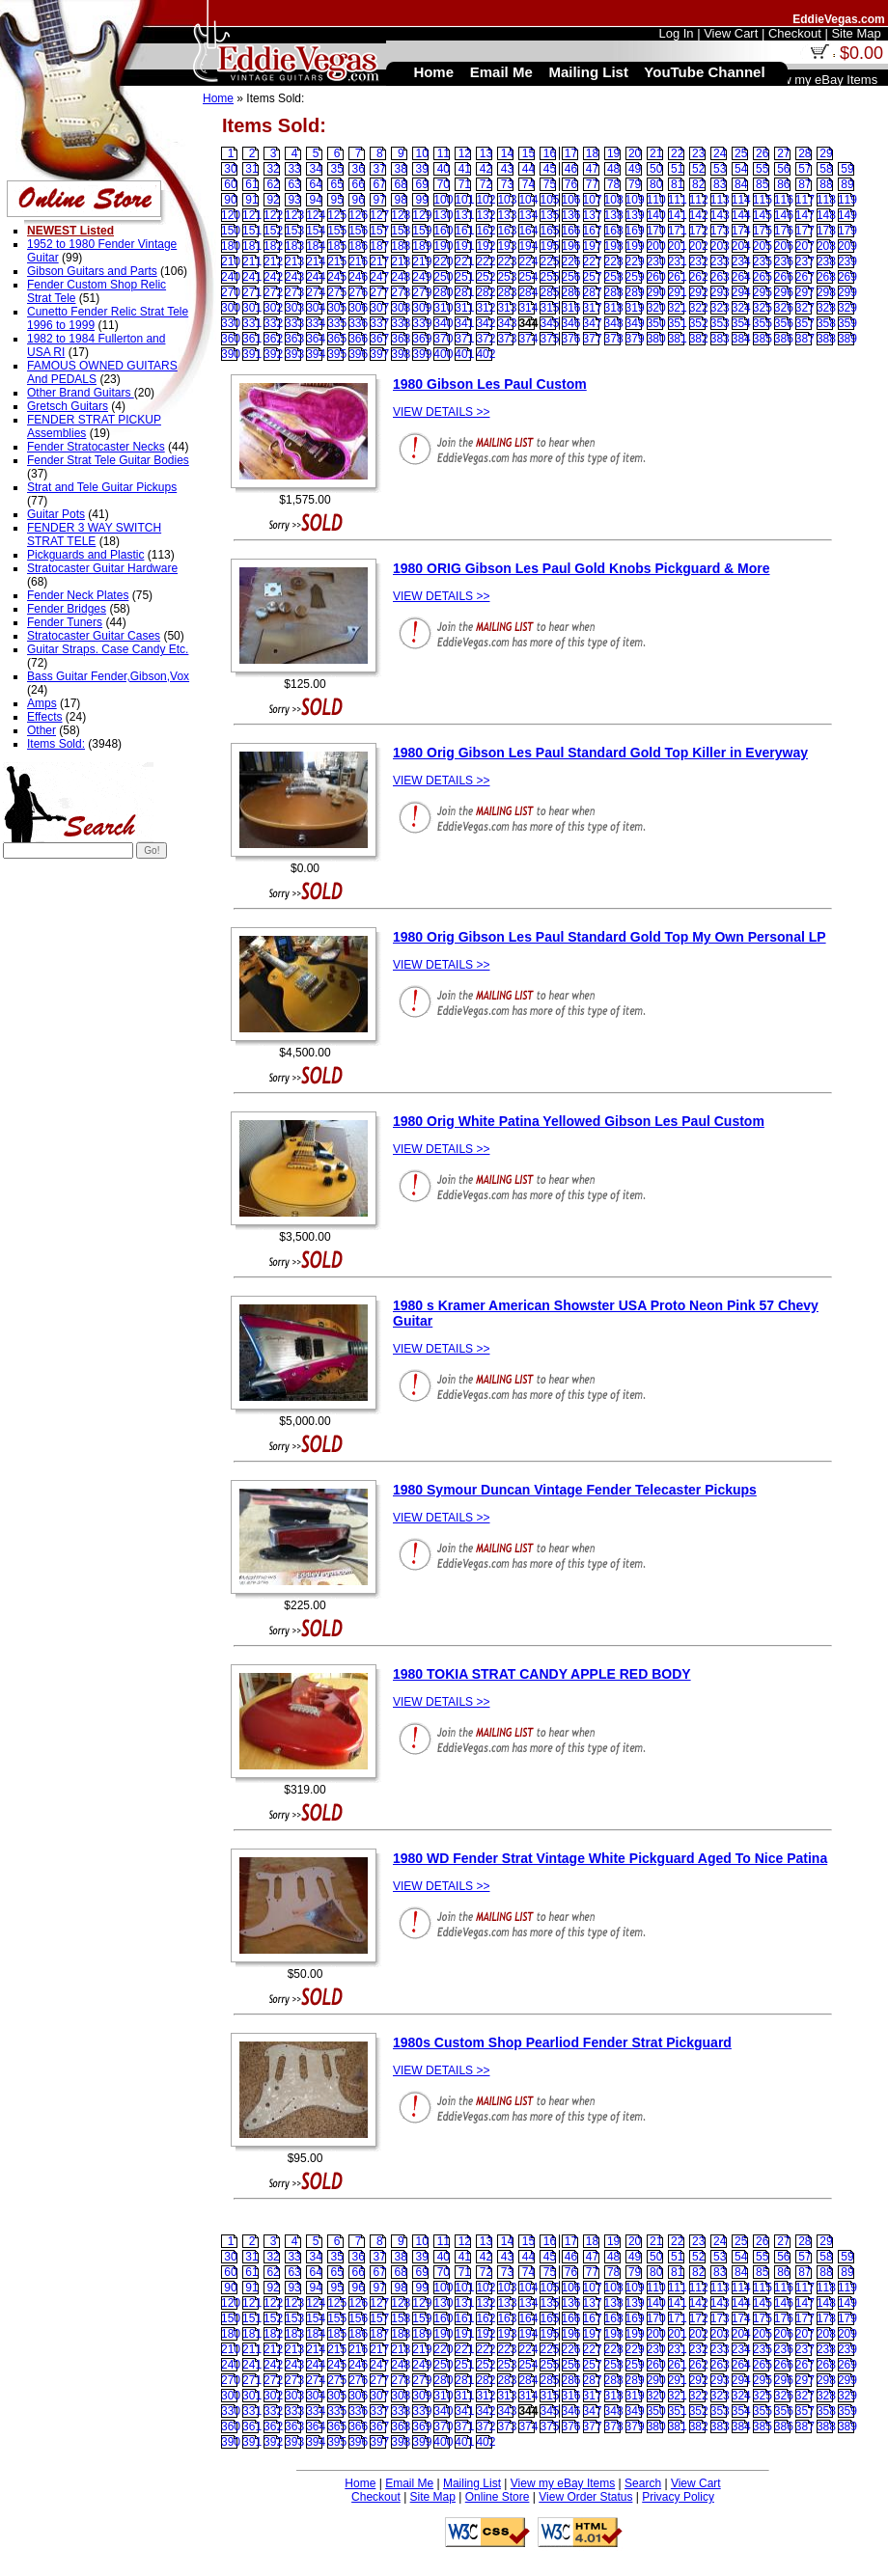 Image resolution: width=888 pixels, height=2576 pixels. I want to click on 1980 Gibson Les Paul Custom, so click(490, 384).